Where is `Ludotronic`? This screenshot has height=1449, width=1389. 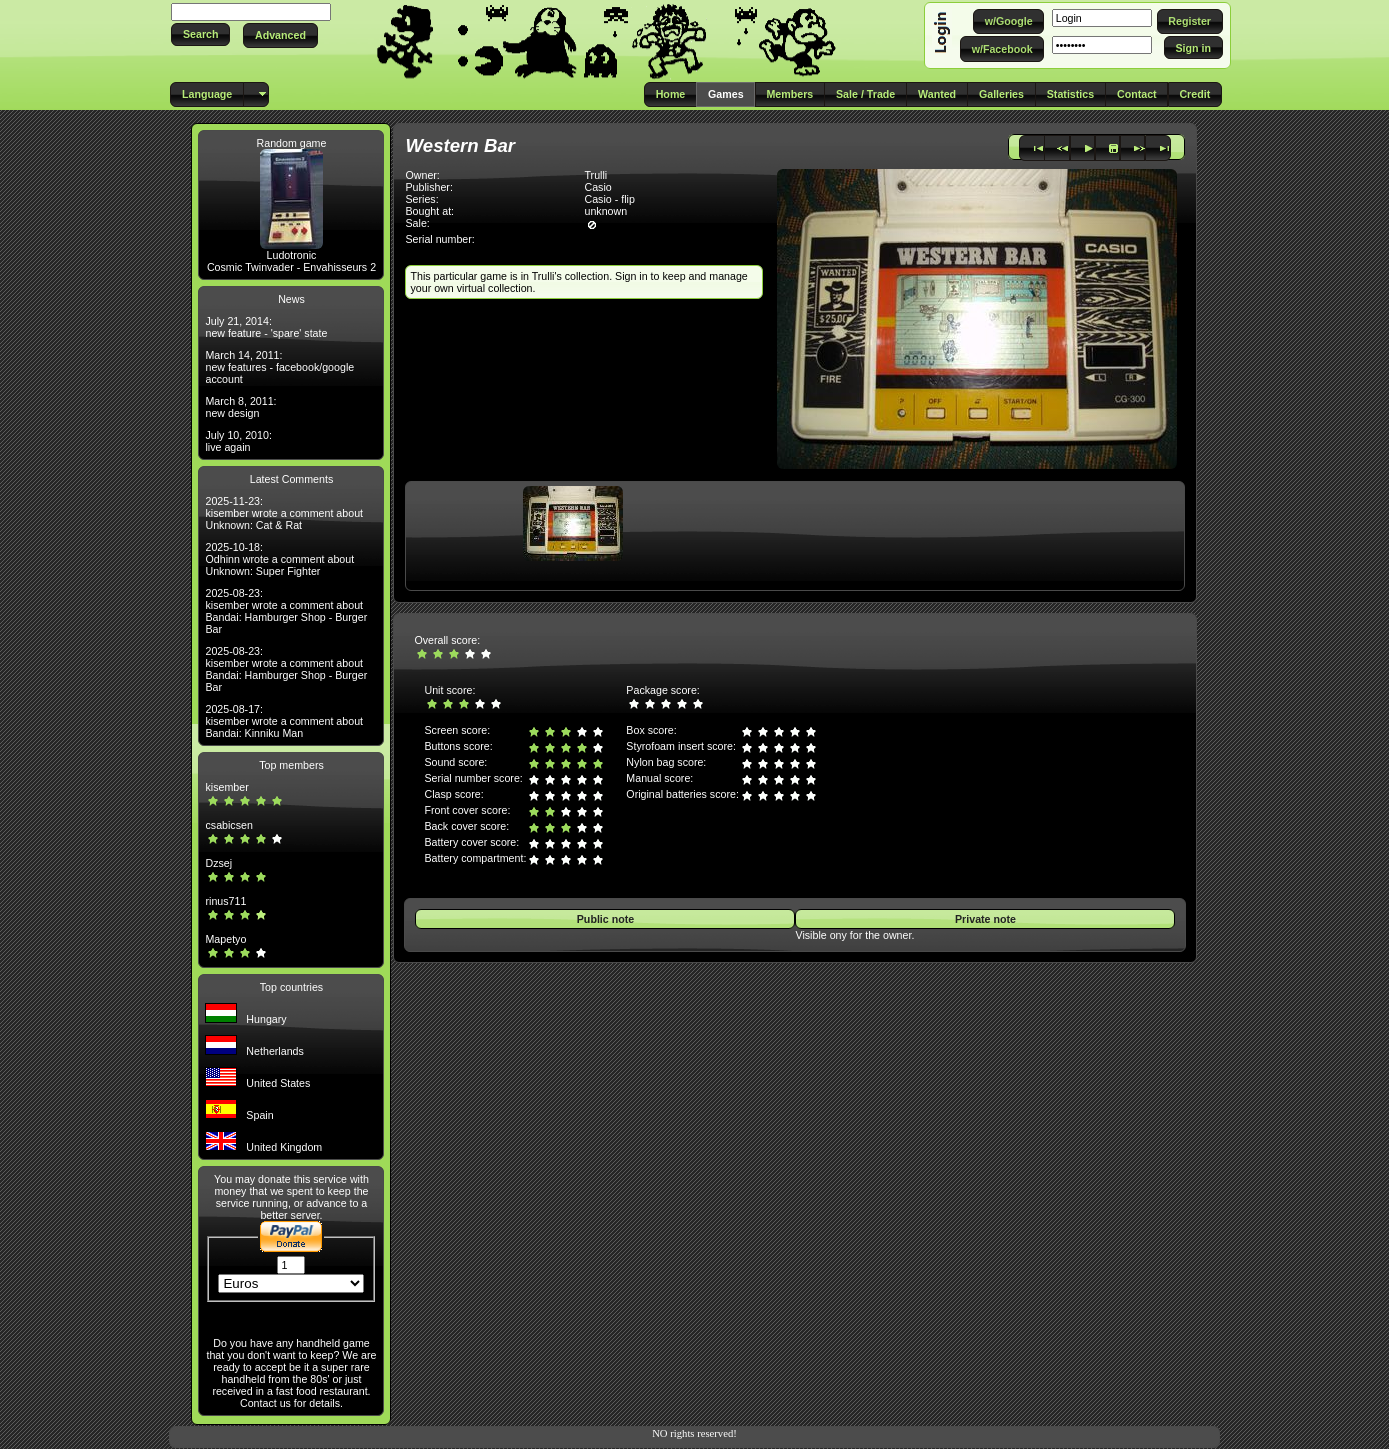
Ludotronic is located at coordinates (292, 255).